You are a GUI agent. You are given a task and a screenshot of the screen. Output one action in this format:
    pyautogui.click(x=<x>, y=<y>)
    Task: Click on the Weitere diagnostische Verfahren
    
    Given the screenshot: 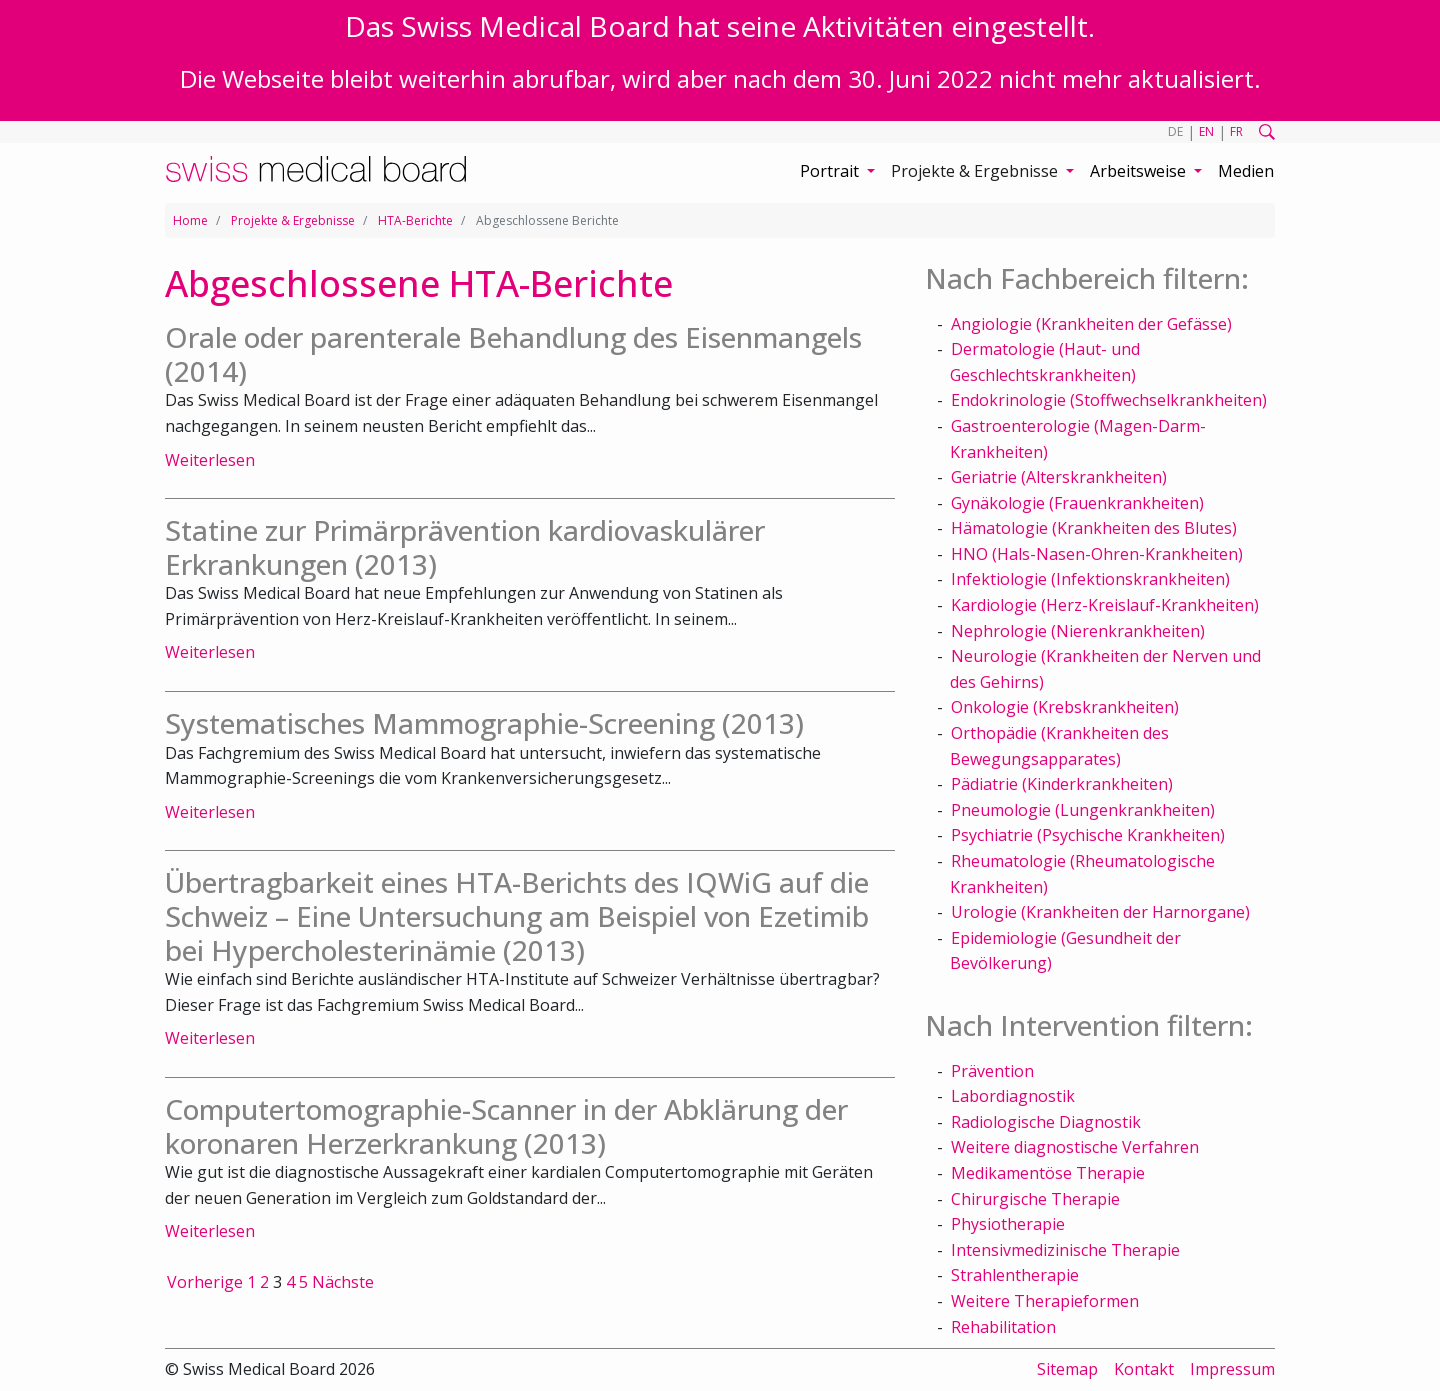 What is the action you would take?
    pyautogui.click(x=1075, y=1147)
    